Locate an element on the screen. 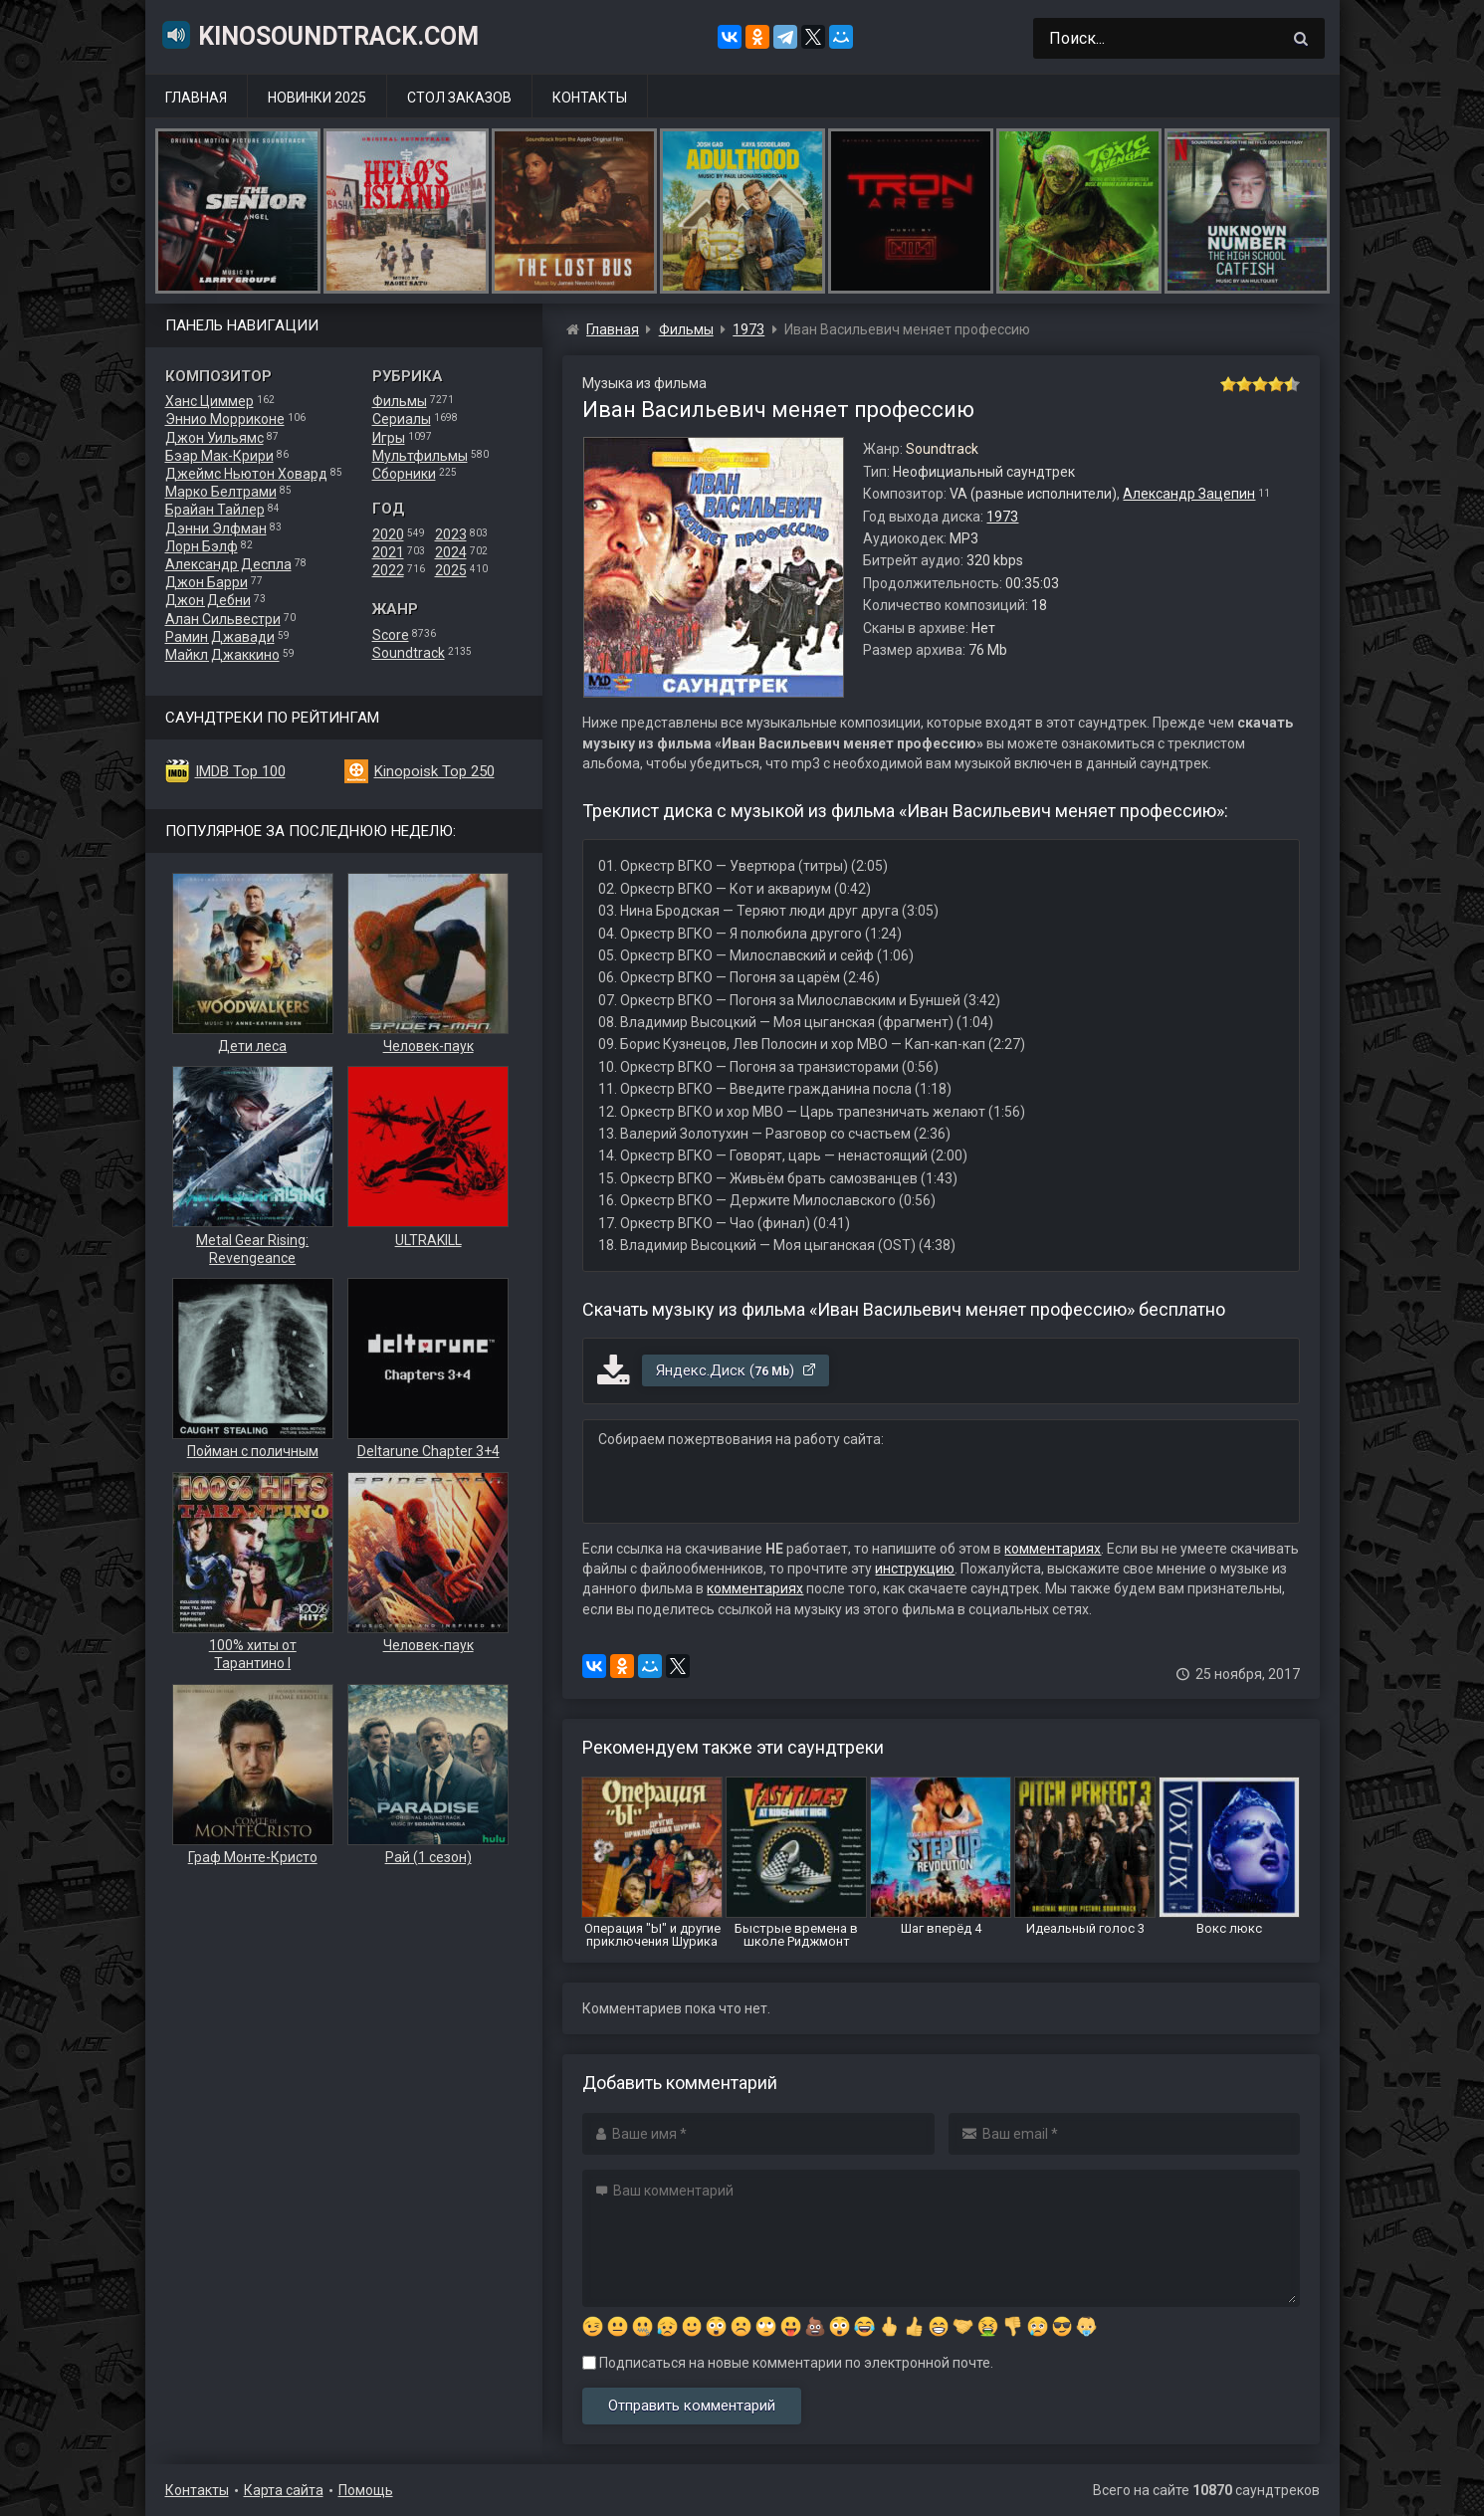 This screenshot has width=1484, height=2516. инструкцию is located at coordinates (914, 1568).